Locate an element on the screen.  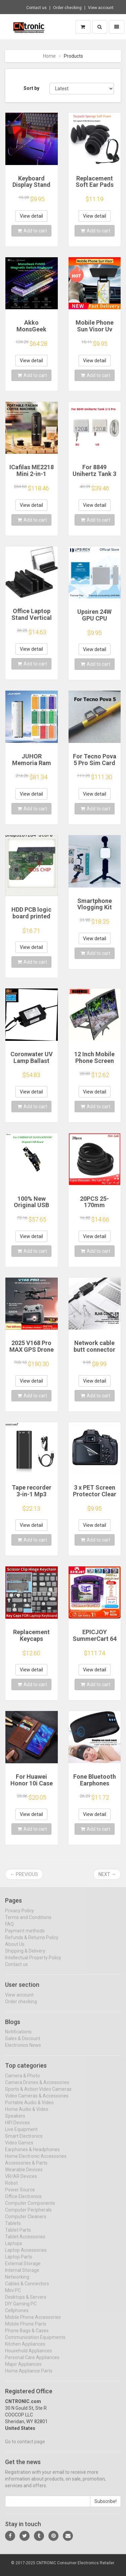
Camera & Photo is located at coordinates (22, 2081).